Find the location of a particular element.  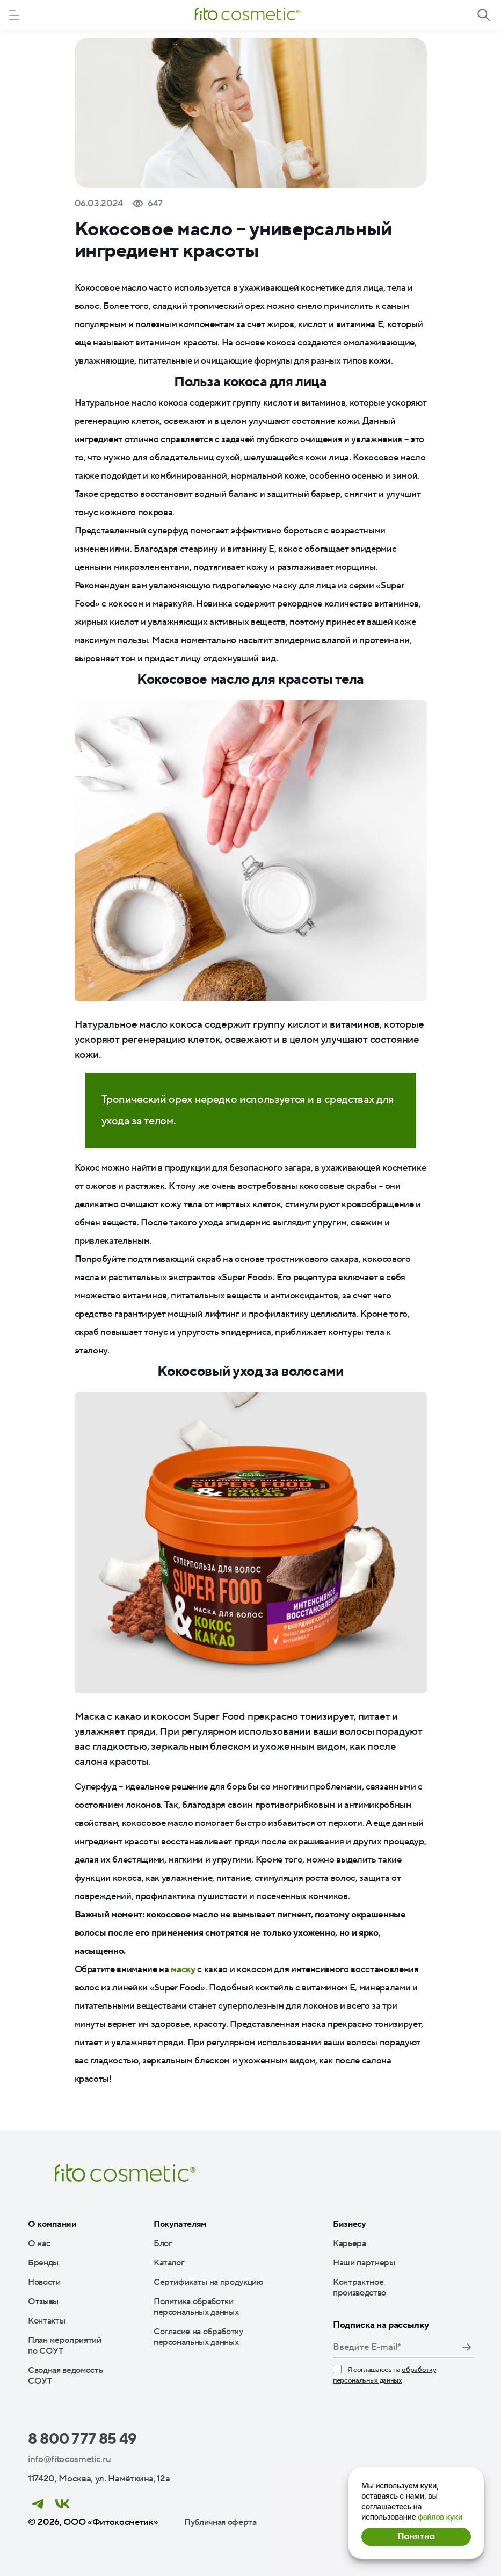

Наши партнеры is located at coordinates (364, 2262).